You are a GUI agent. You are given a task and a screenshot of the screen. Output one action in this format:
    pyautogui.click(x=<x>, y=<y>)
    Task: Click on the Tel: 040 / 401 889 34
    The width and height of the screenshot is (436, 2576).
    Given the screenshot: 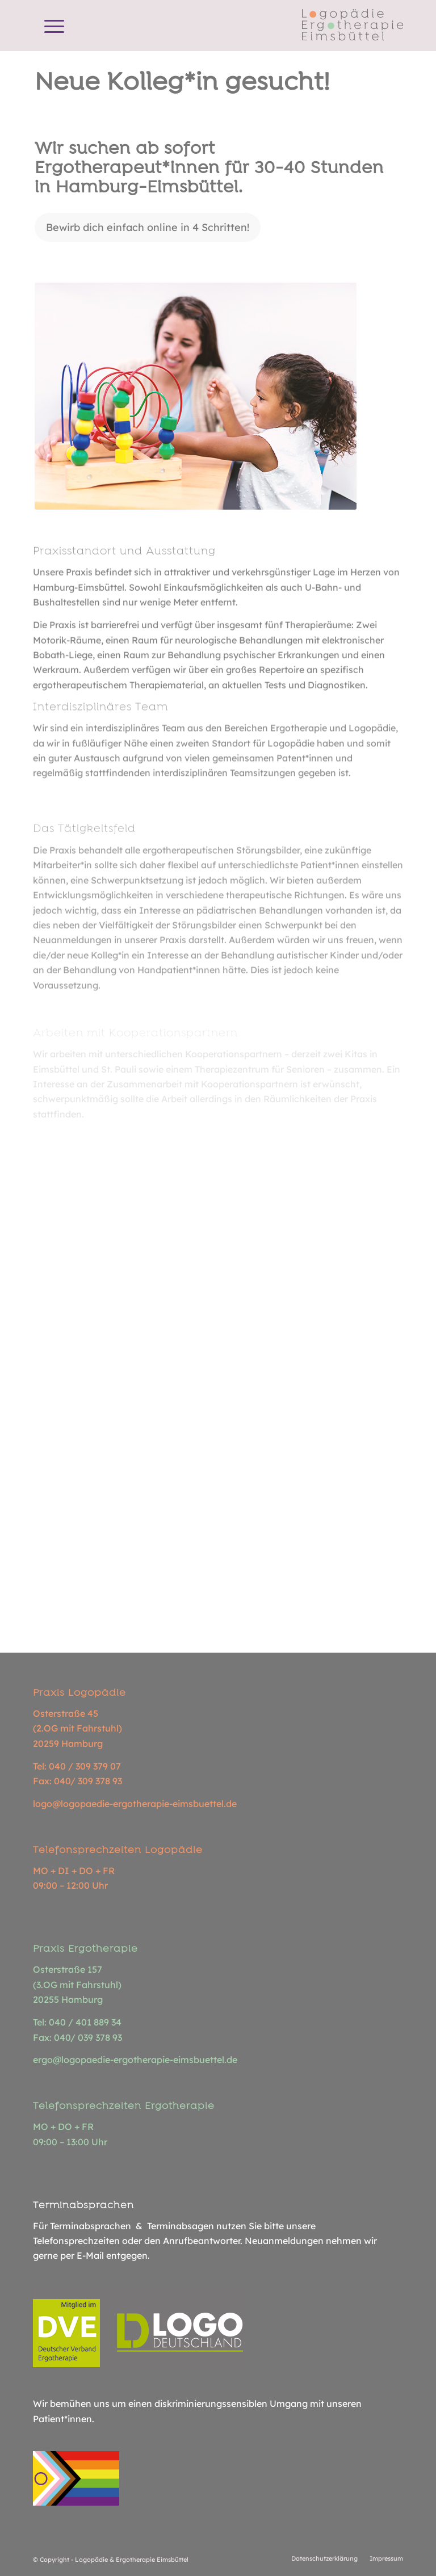 What is the action you would take?
    pyautogui.click(x=77, y=2022)
    